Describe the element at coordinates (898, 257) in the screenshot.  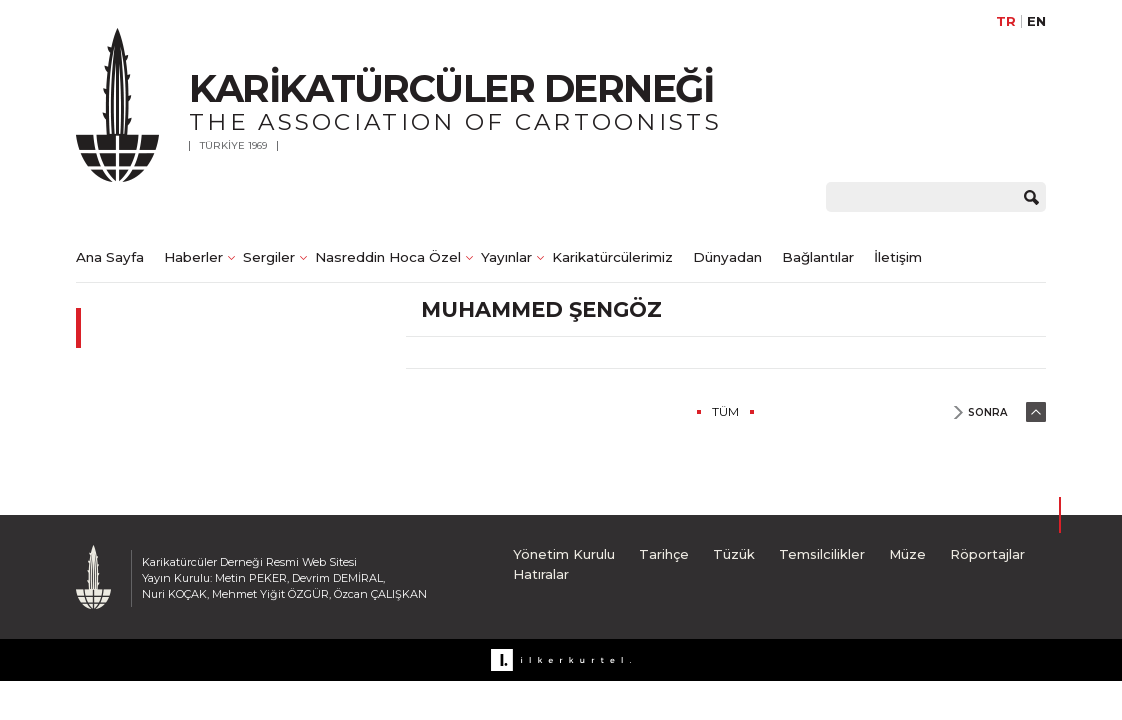
I see `İletişim` at that location.